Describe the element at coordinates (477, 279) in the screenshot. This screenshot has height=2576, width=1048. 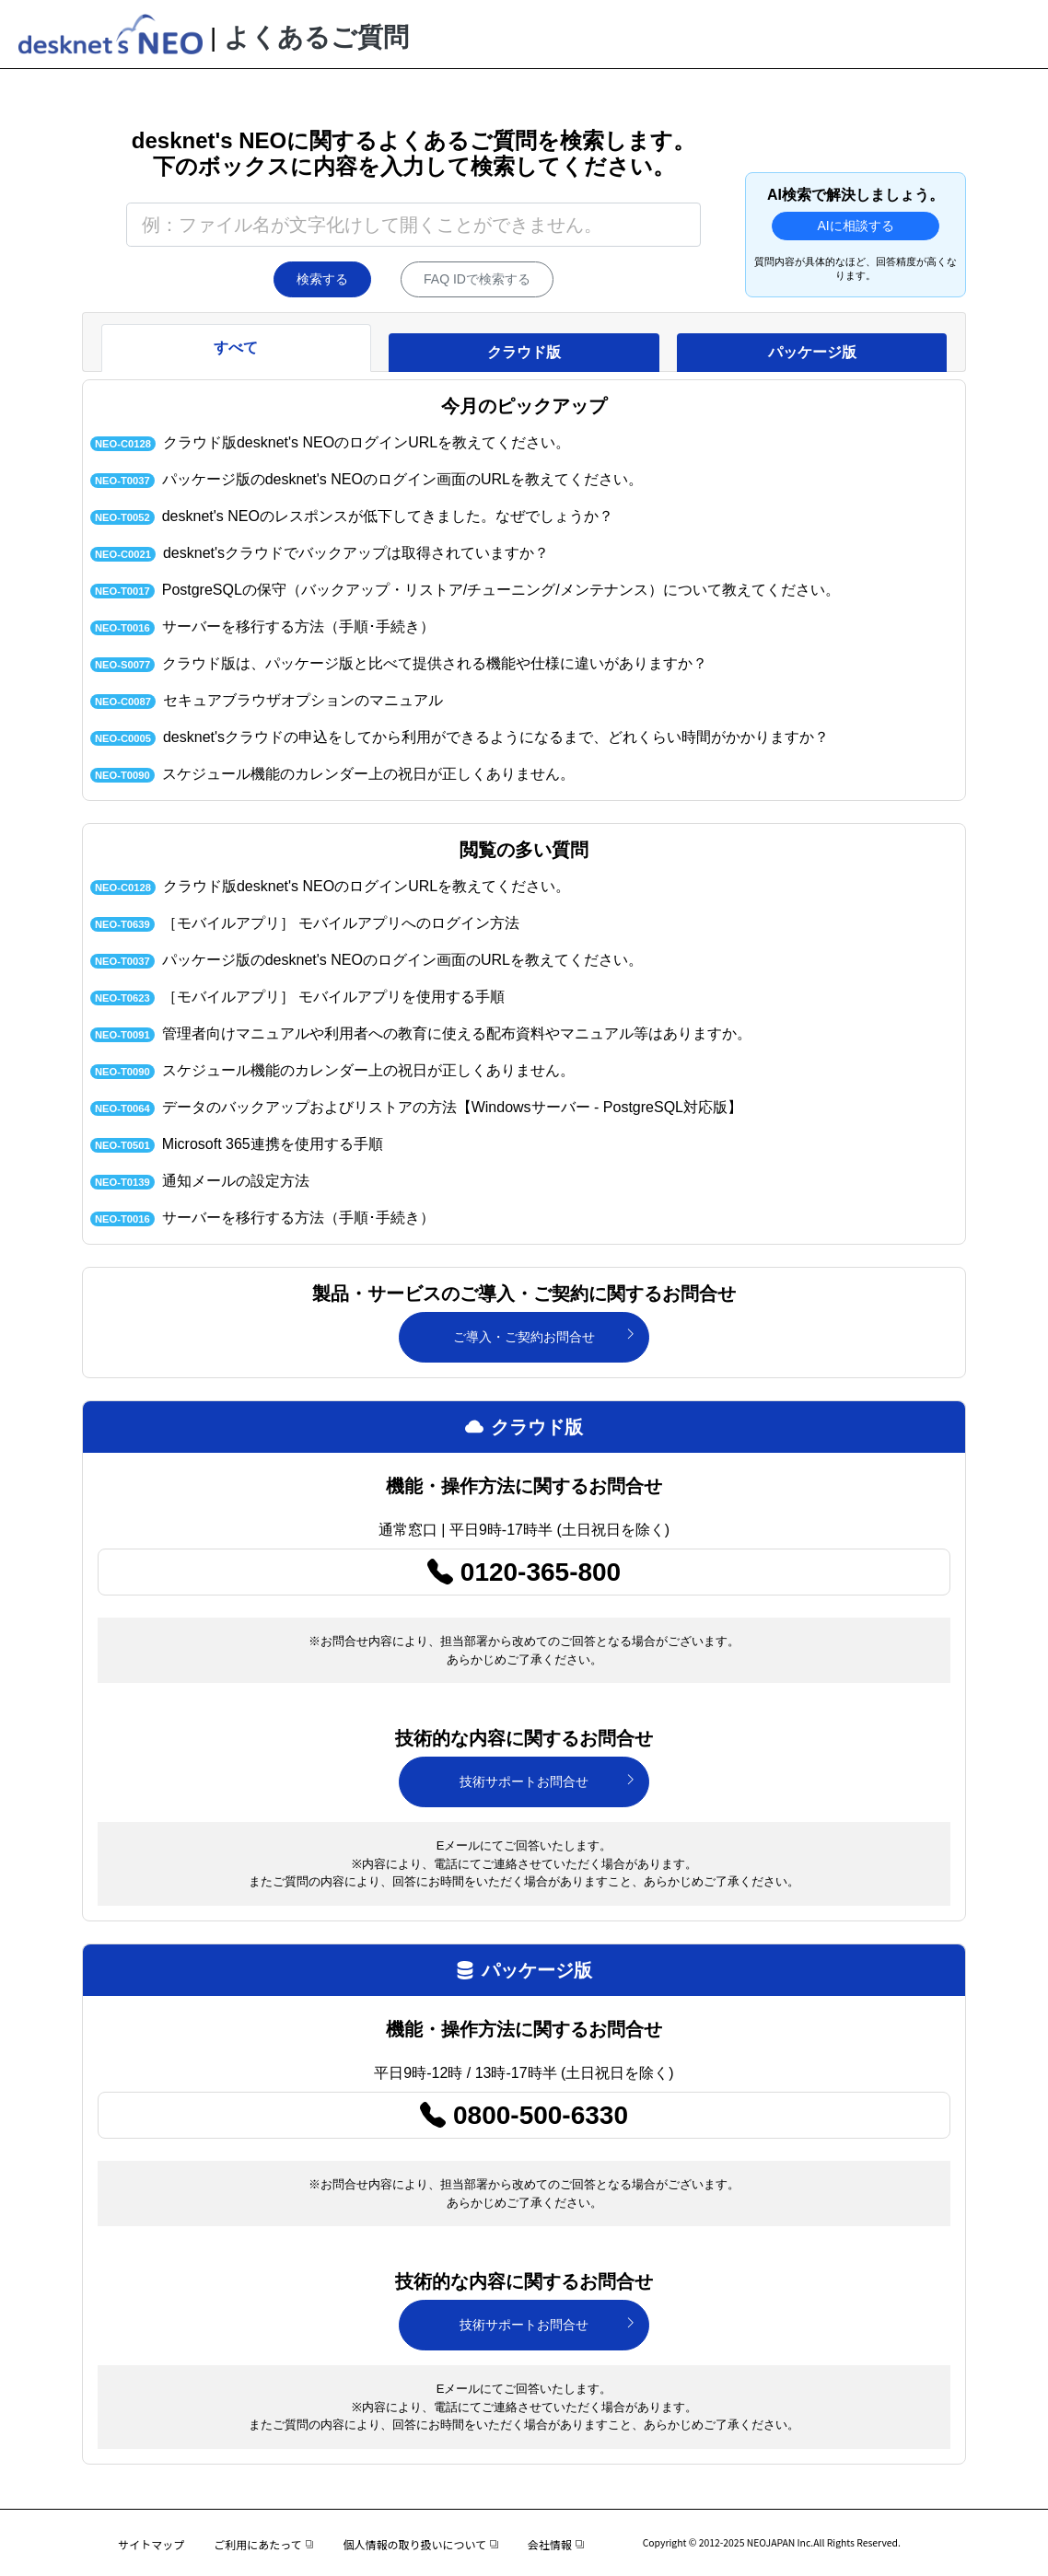
I see `FAQ IDで検索する` at that location.